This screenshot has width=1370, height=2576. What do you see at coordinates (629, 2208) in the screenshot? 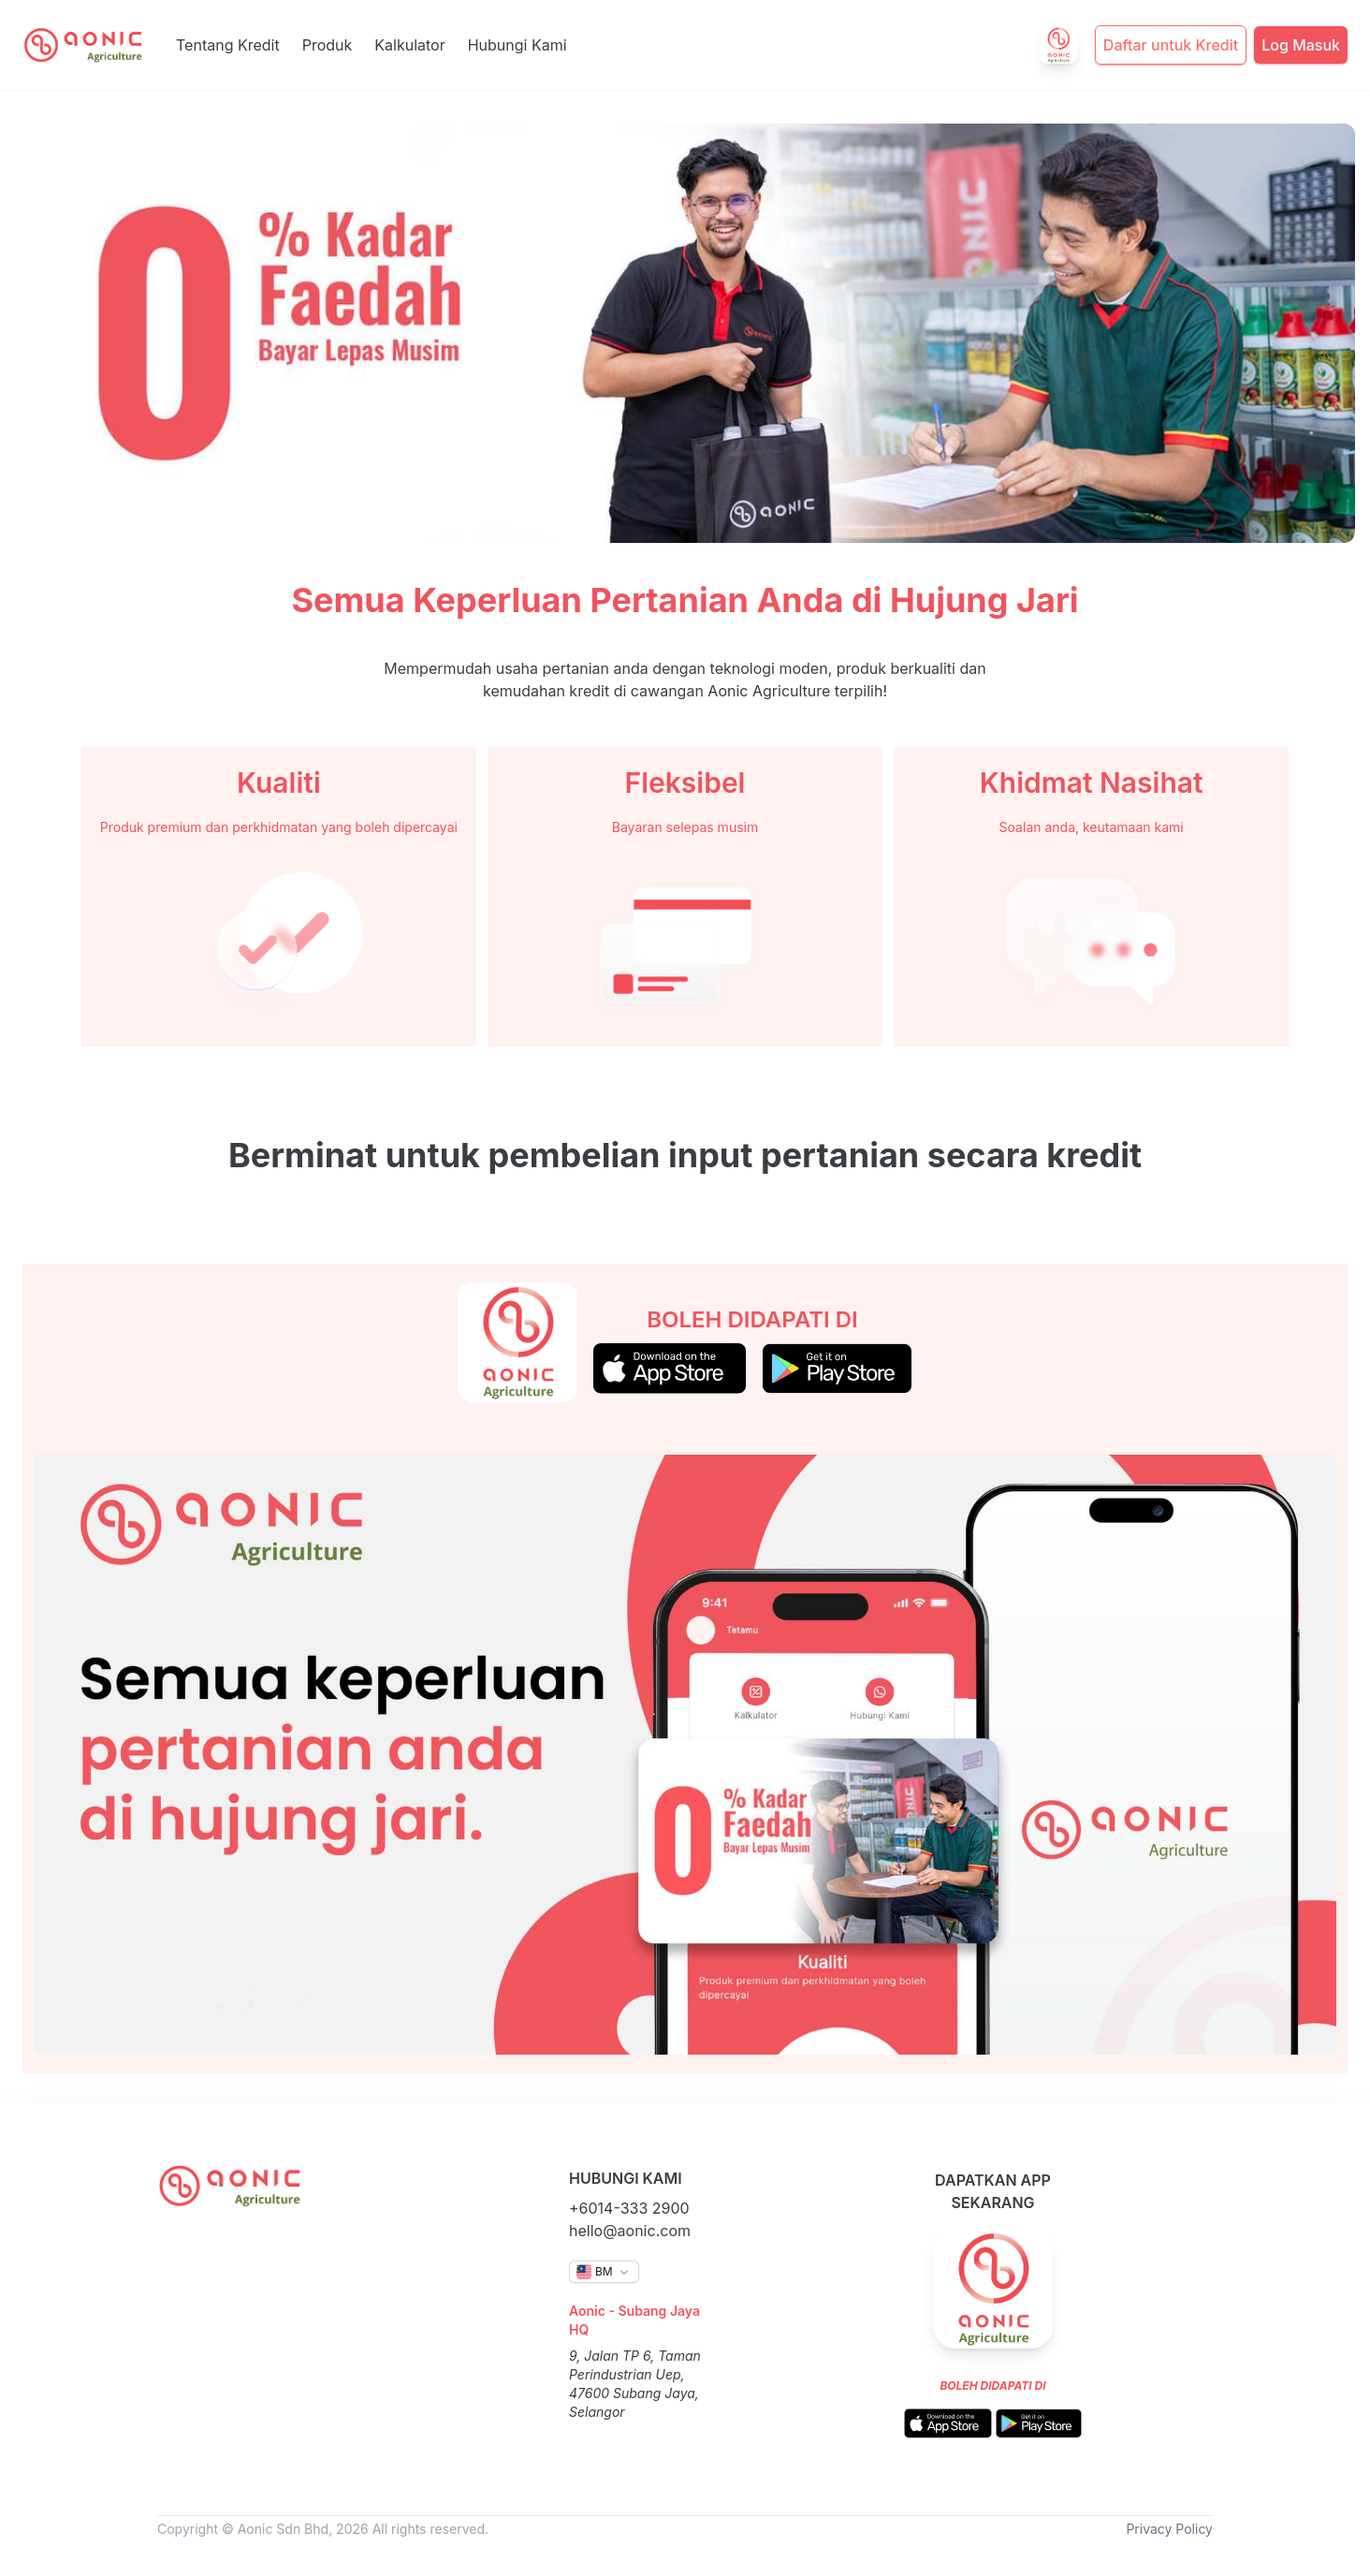
I see `+6014-333 2900` at bounding box center [629, 2208].